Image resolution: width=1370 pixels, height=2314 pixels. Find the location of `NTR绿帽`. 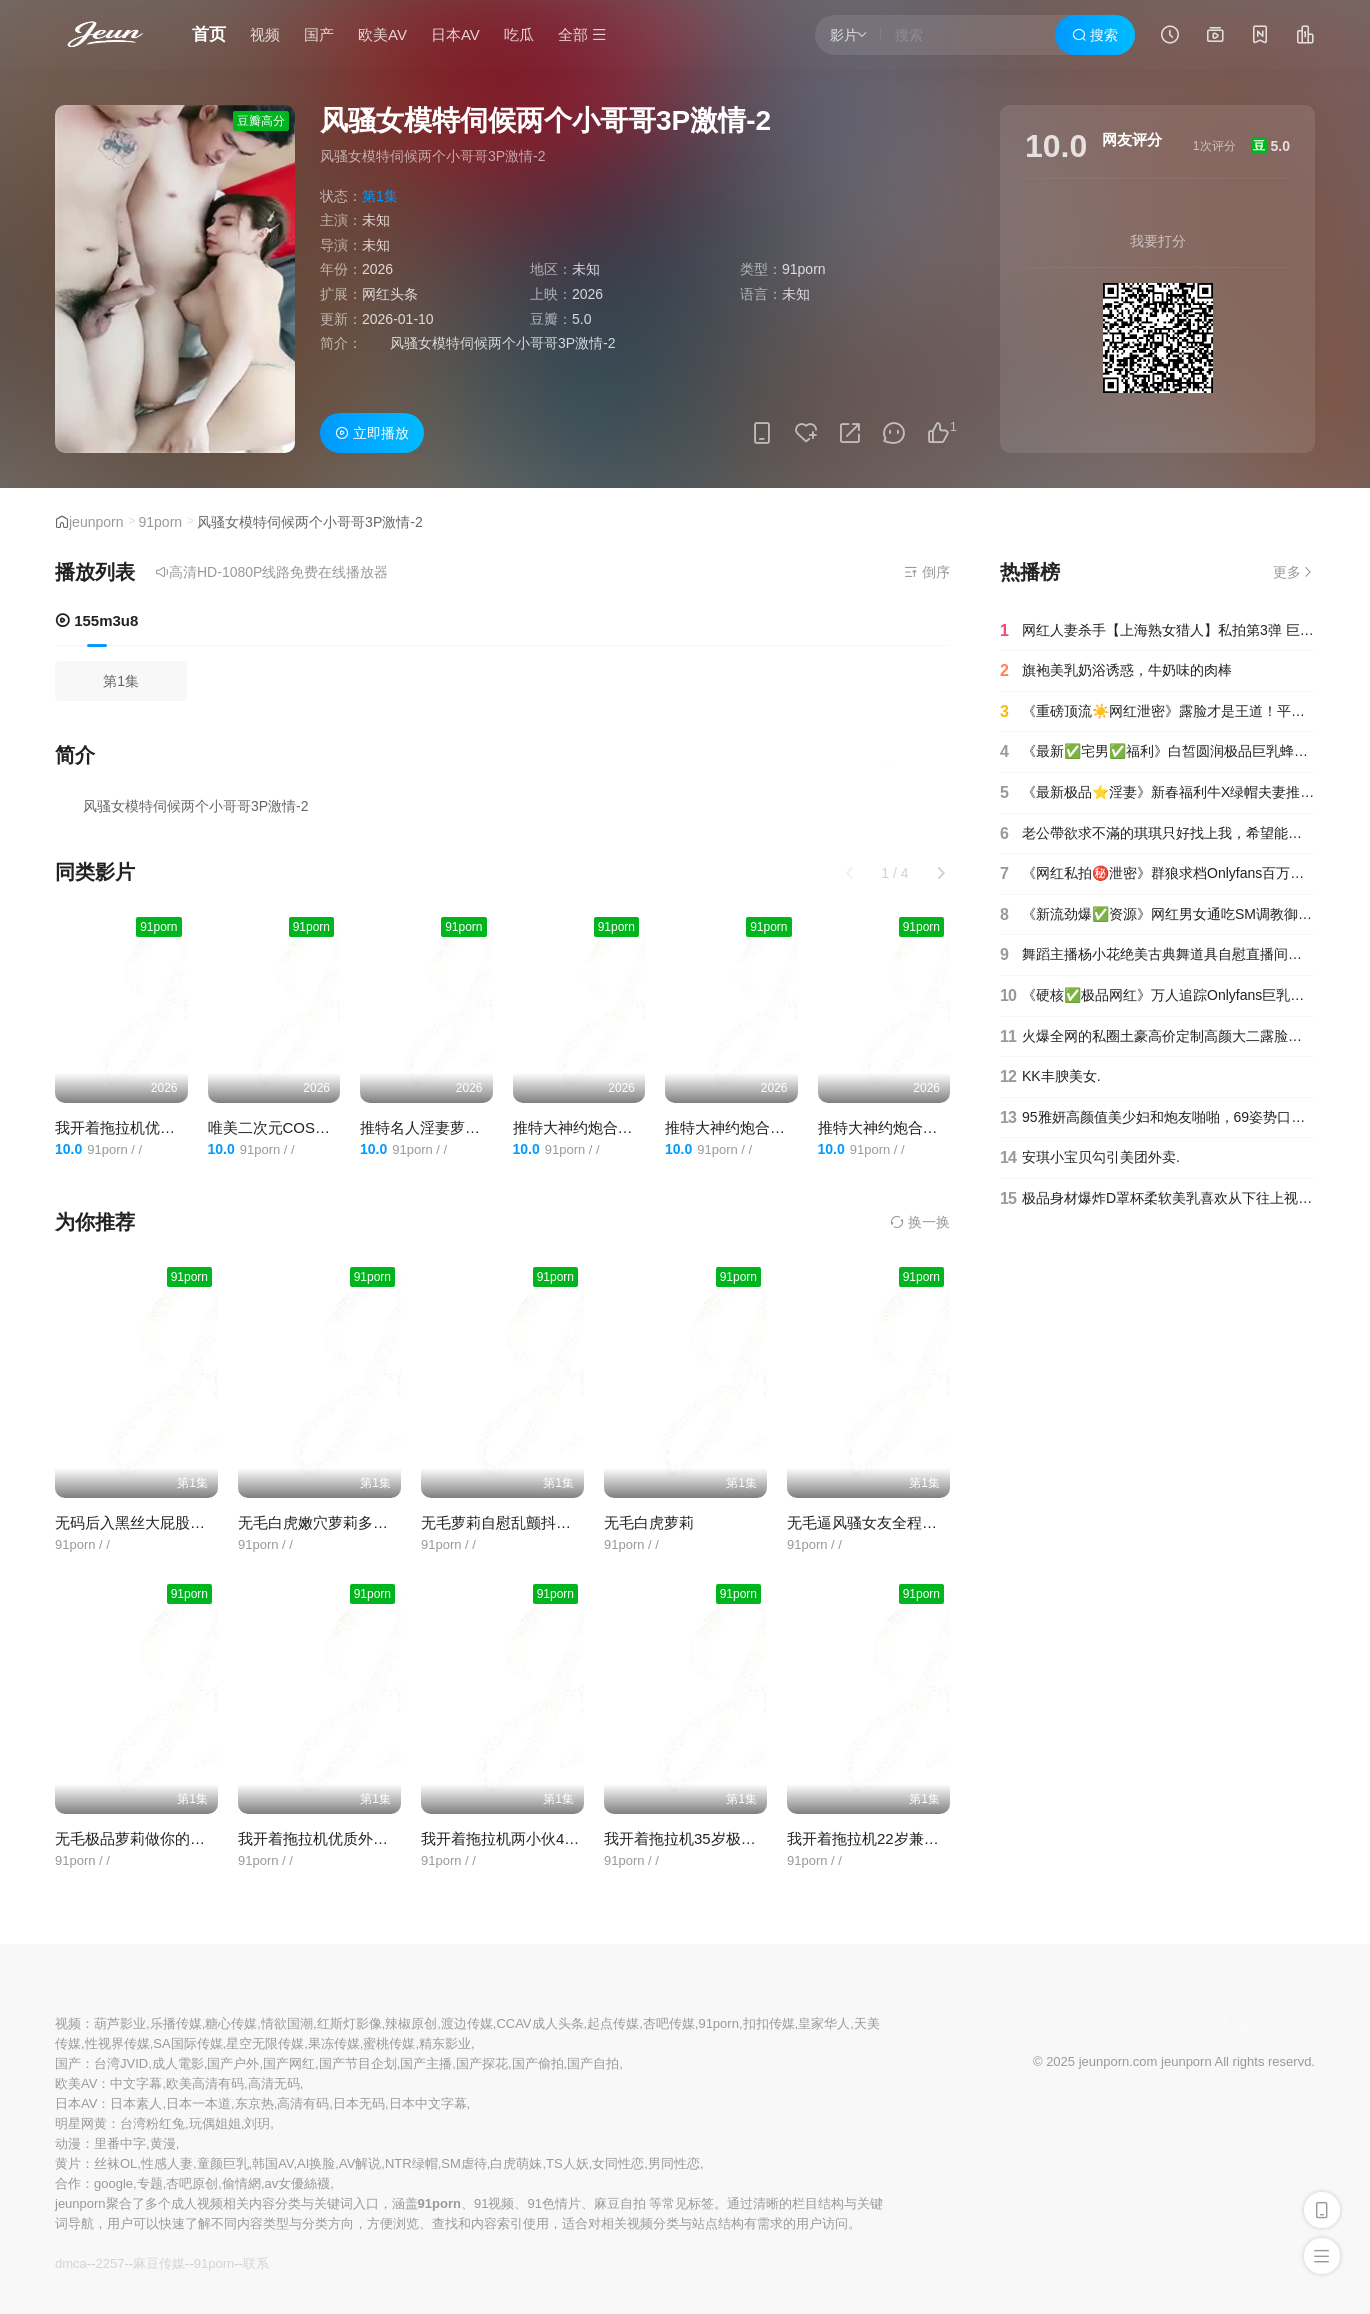

NTR绿帽 is located at coordinates (411, 2163).